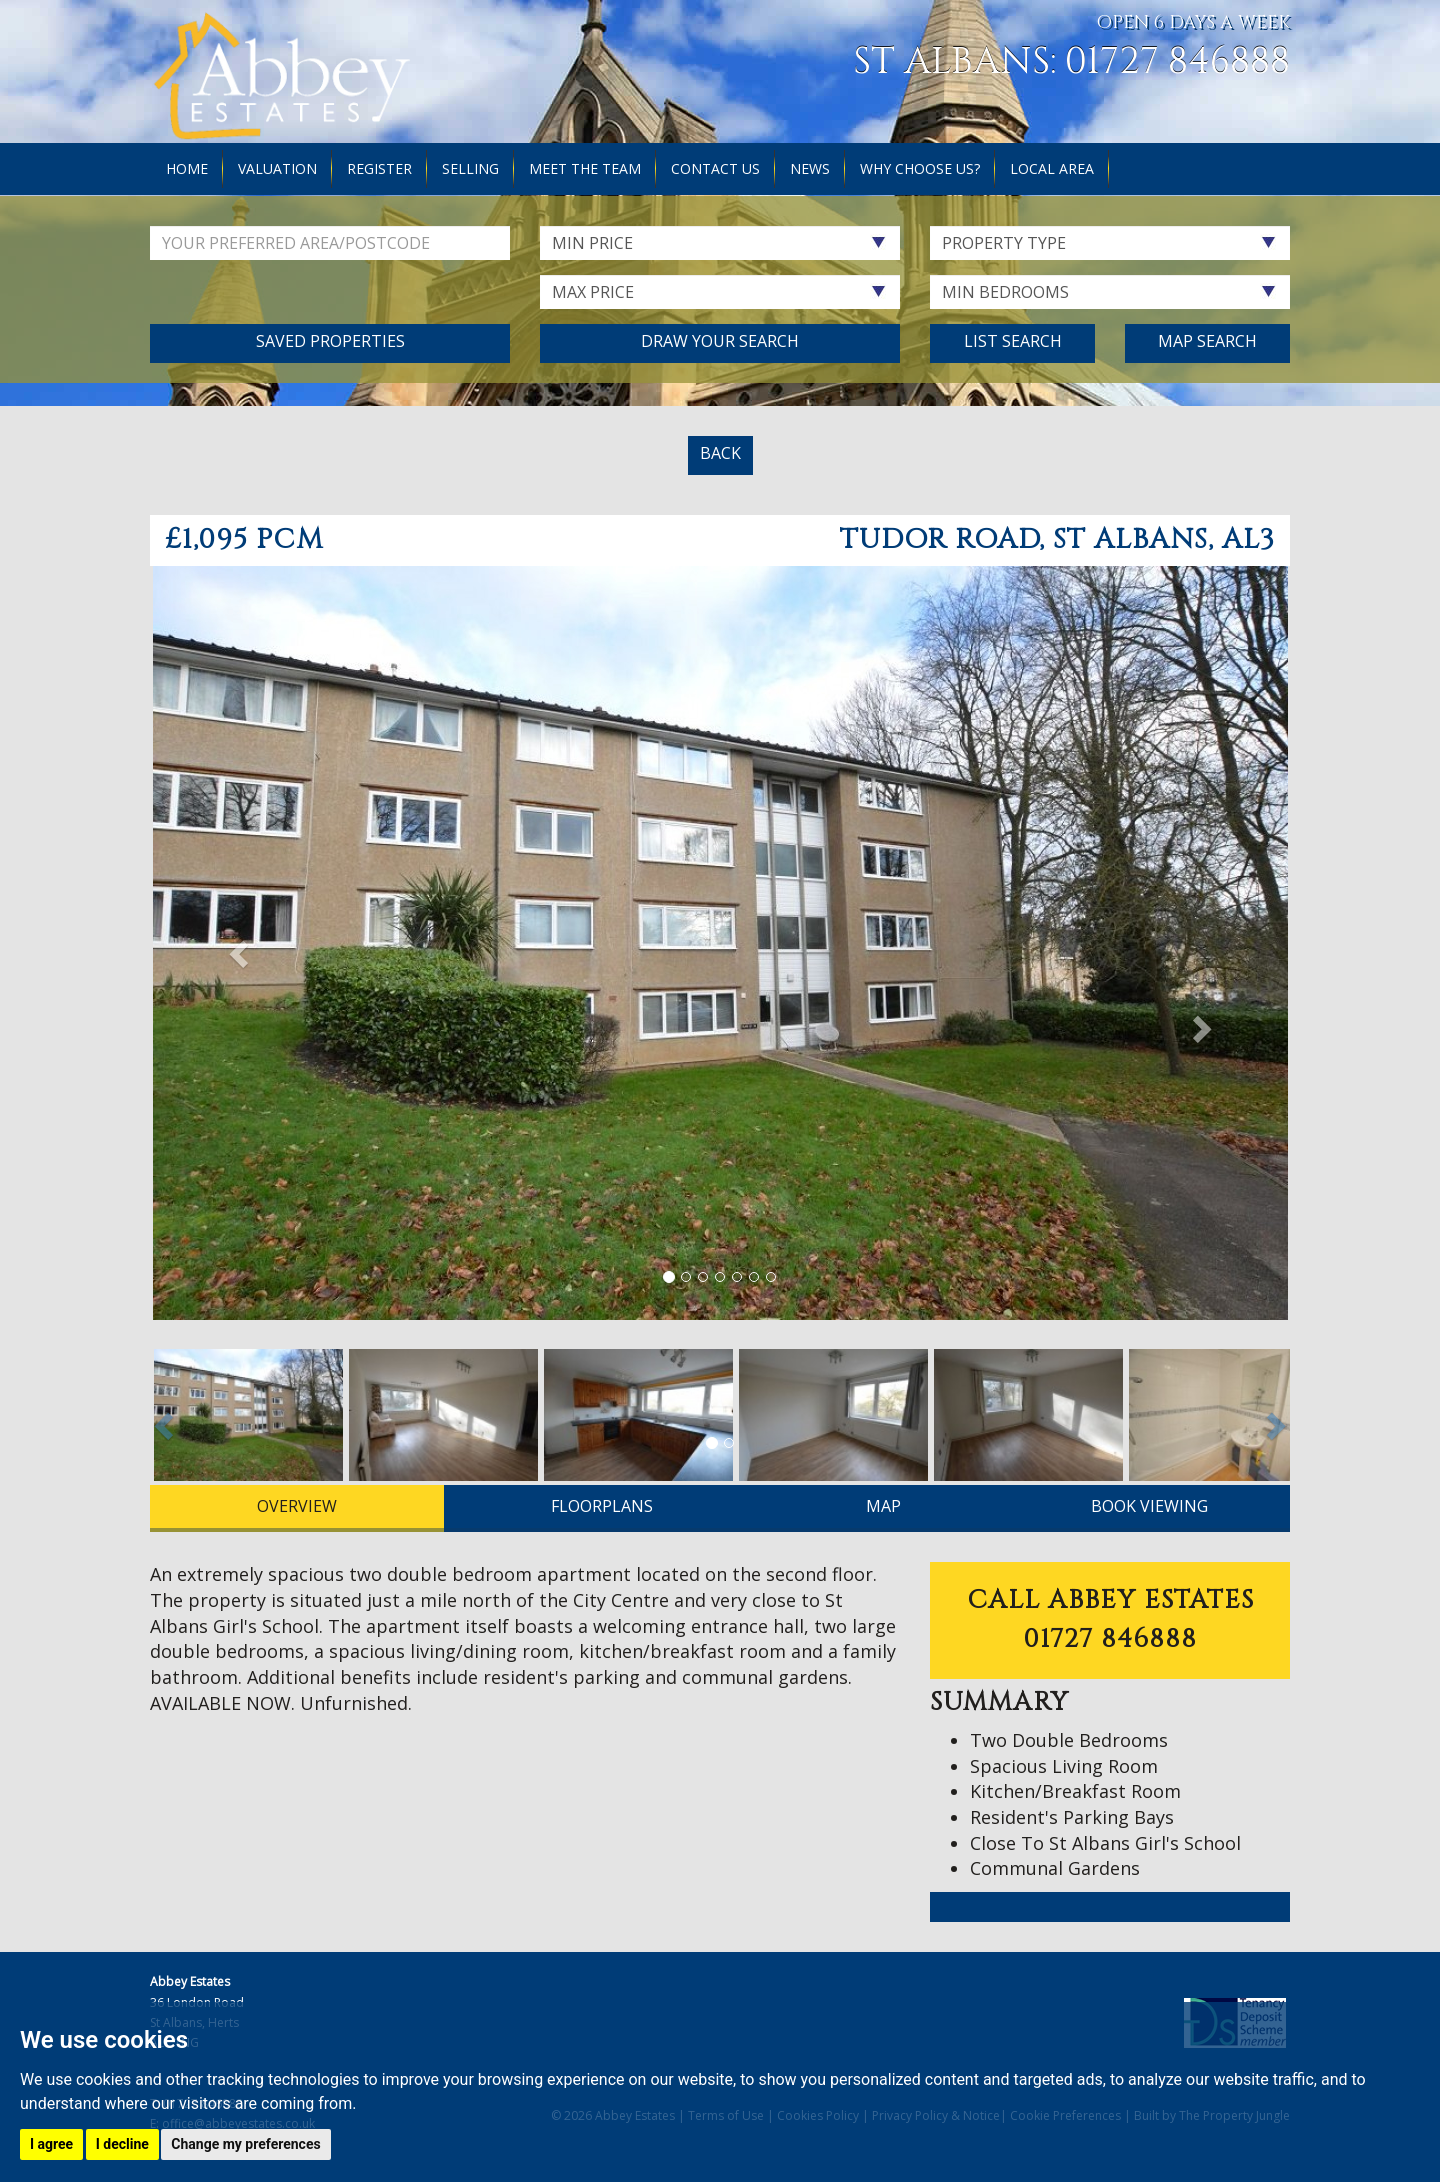 This screenshot has height=2182, width=1440. Describe the element at coordinates (1149, 1506) in the screenshot. I see `BOOK VIEWING [tab]` at that location.